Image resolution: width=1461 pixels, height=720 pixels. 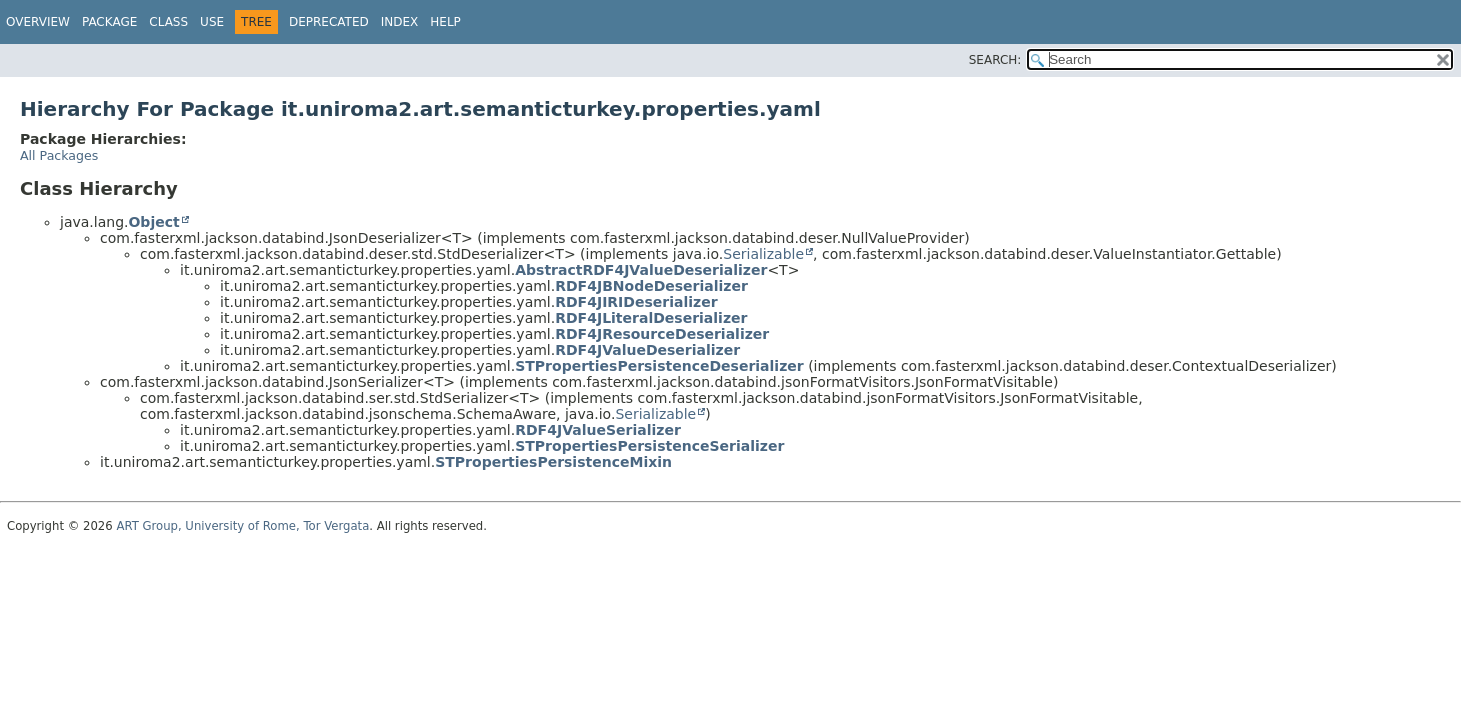 What do you see at coordinates (763, 254) in the screenshot?
I see `Serializable` at bounding box center [763, 254].